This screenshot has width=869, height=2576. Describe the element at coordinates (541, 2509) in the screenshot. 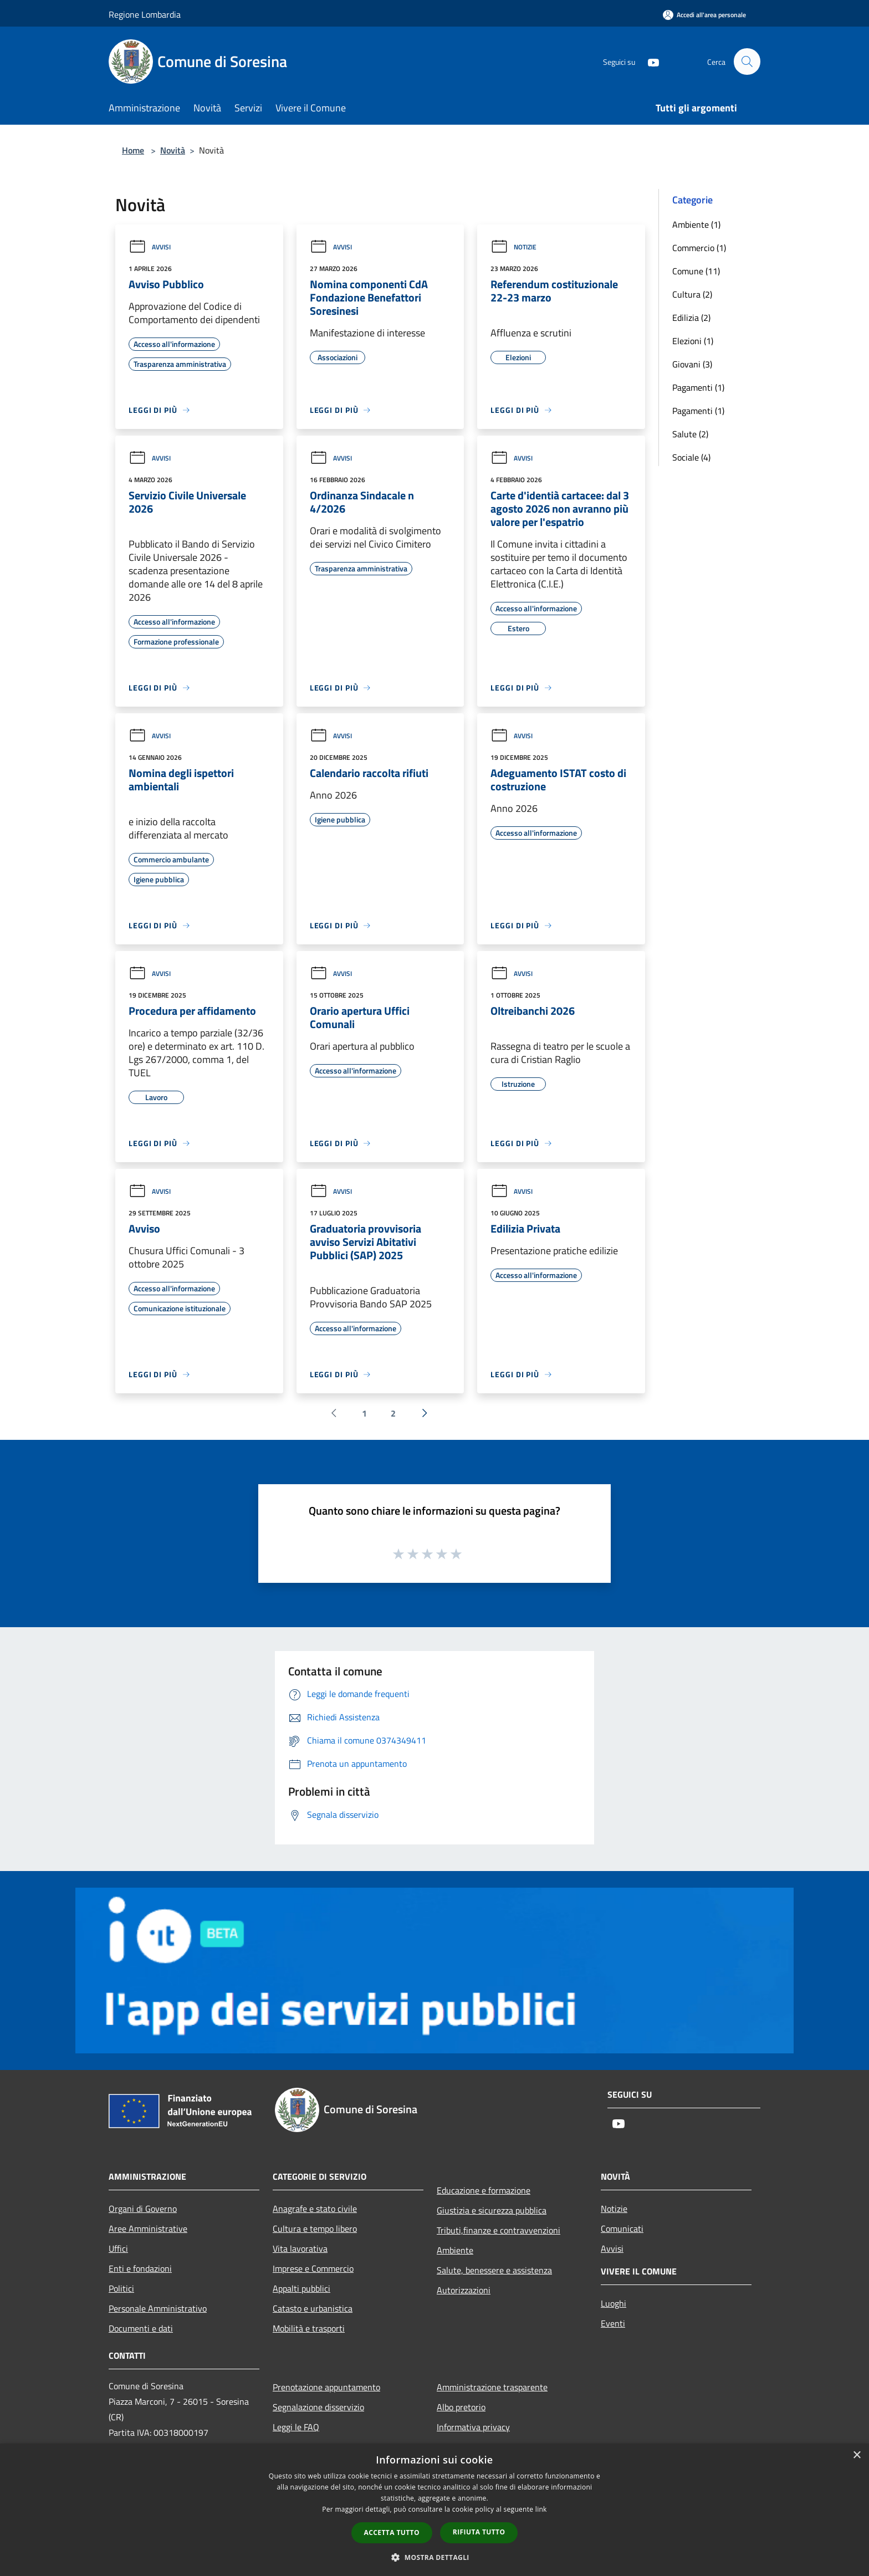

I see `link [link, opens a new window]` at that location.